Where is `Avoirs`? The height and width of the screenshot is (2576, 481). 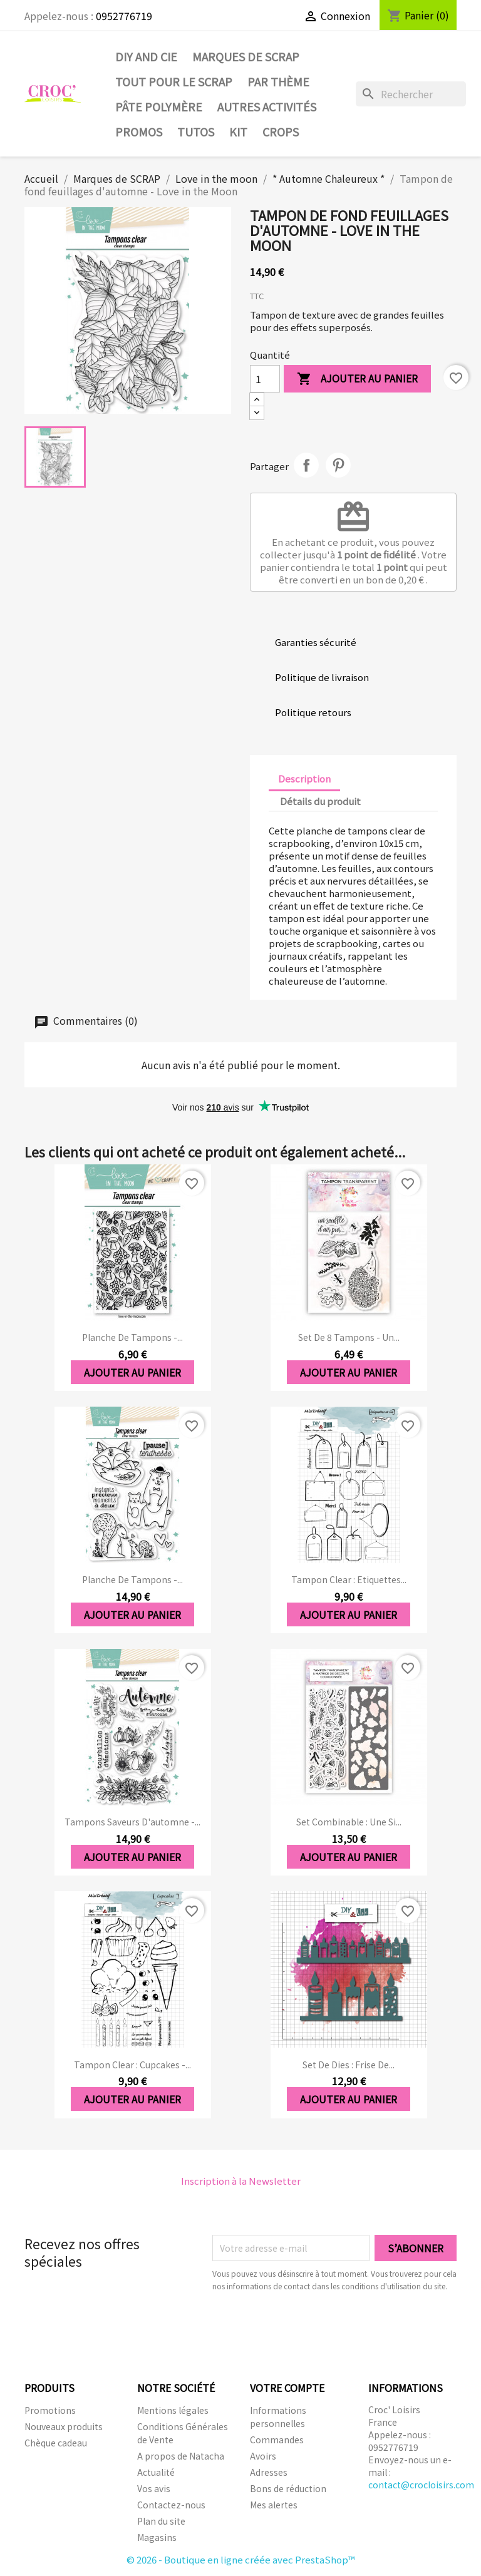 Avoirs is located at coordinates (263, 2456).